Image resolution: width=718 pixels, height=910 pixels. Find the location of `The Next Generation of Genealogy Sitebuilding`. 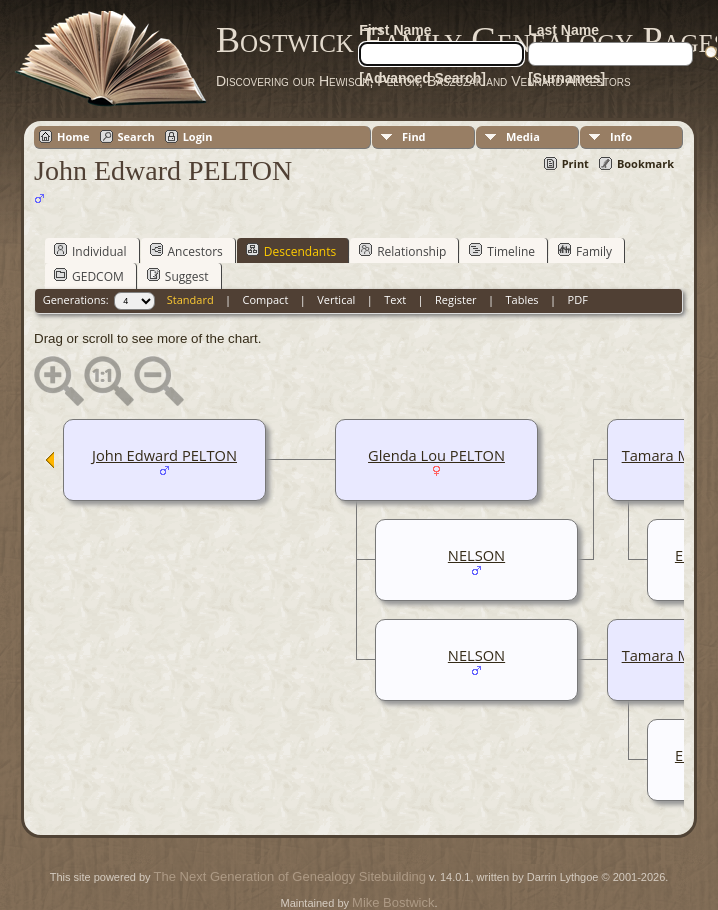

The Next Generation of Genealogy Sitebuilding is located at coordinates (290, 876).